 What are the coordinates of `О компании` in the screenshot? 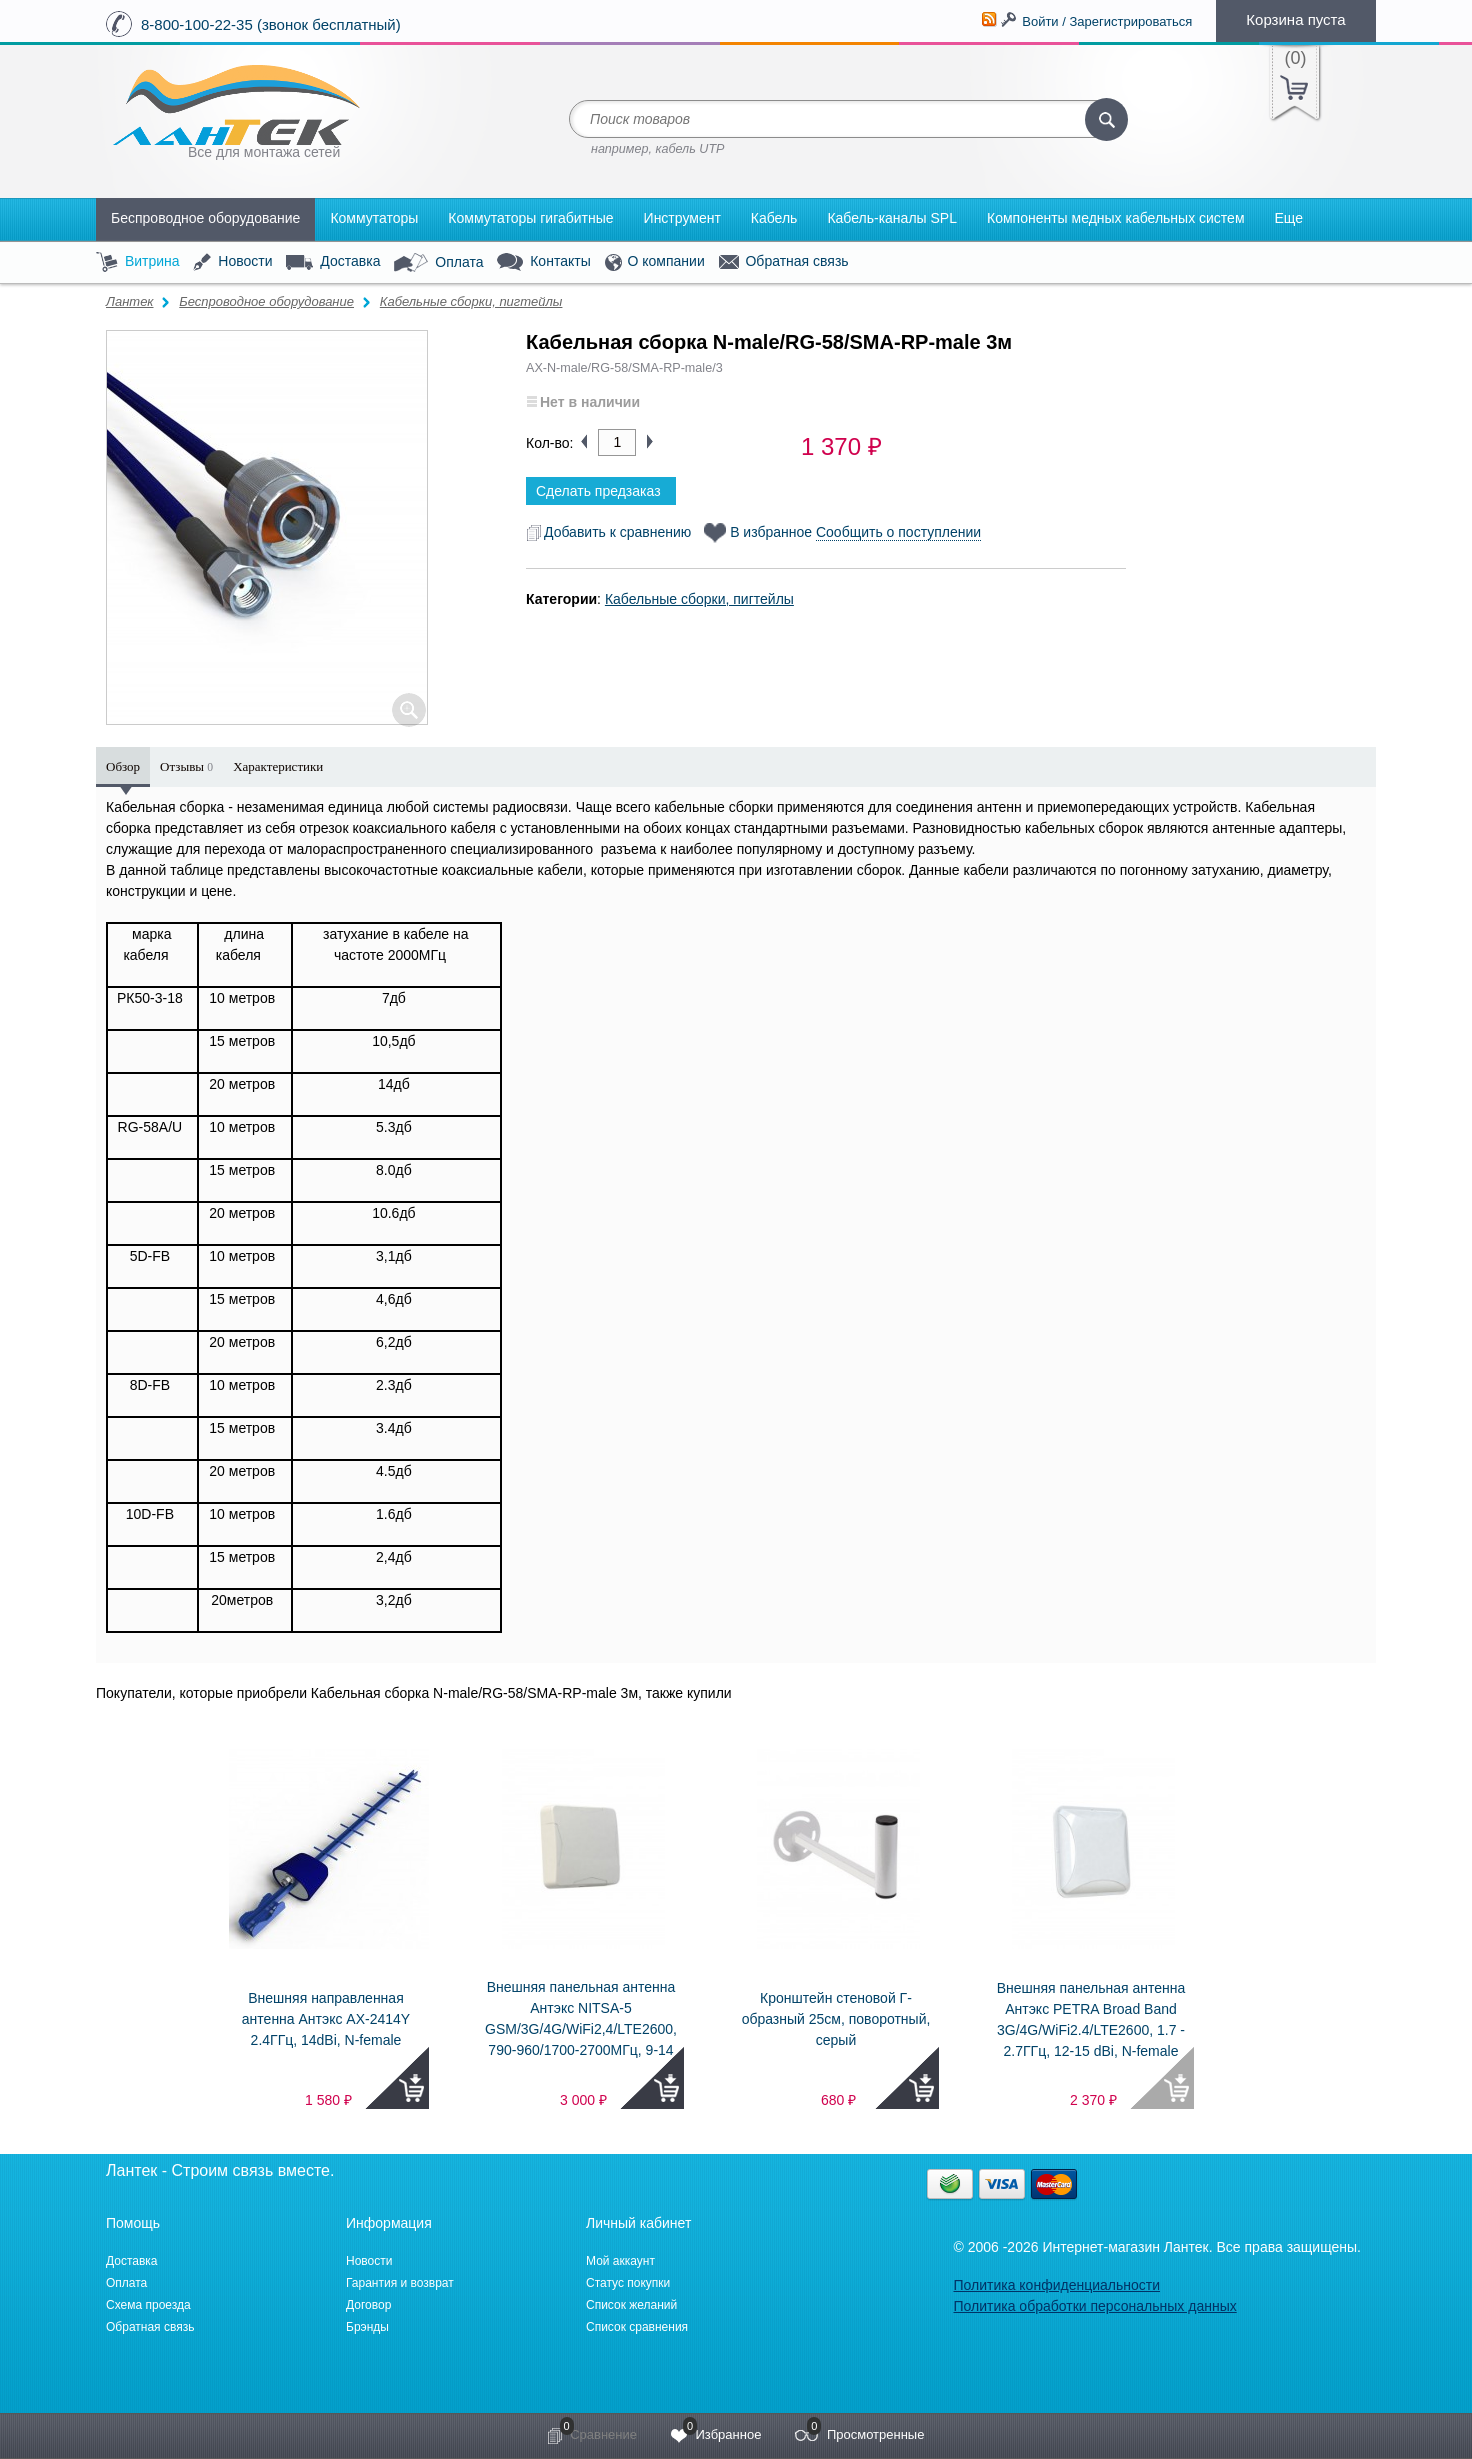 It's located at (655, 262).